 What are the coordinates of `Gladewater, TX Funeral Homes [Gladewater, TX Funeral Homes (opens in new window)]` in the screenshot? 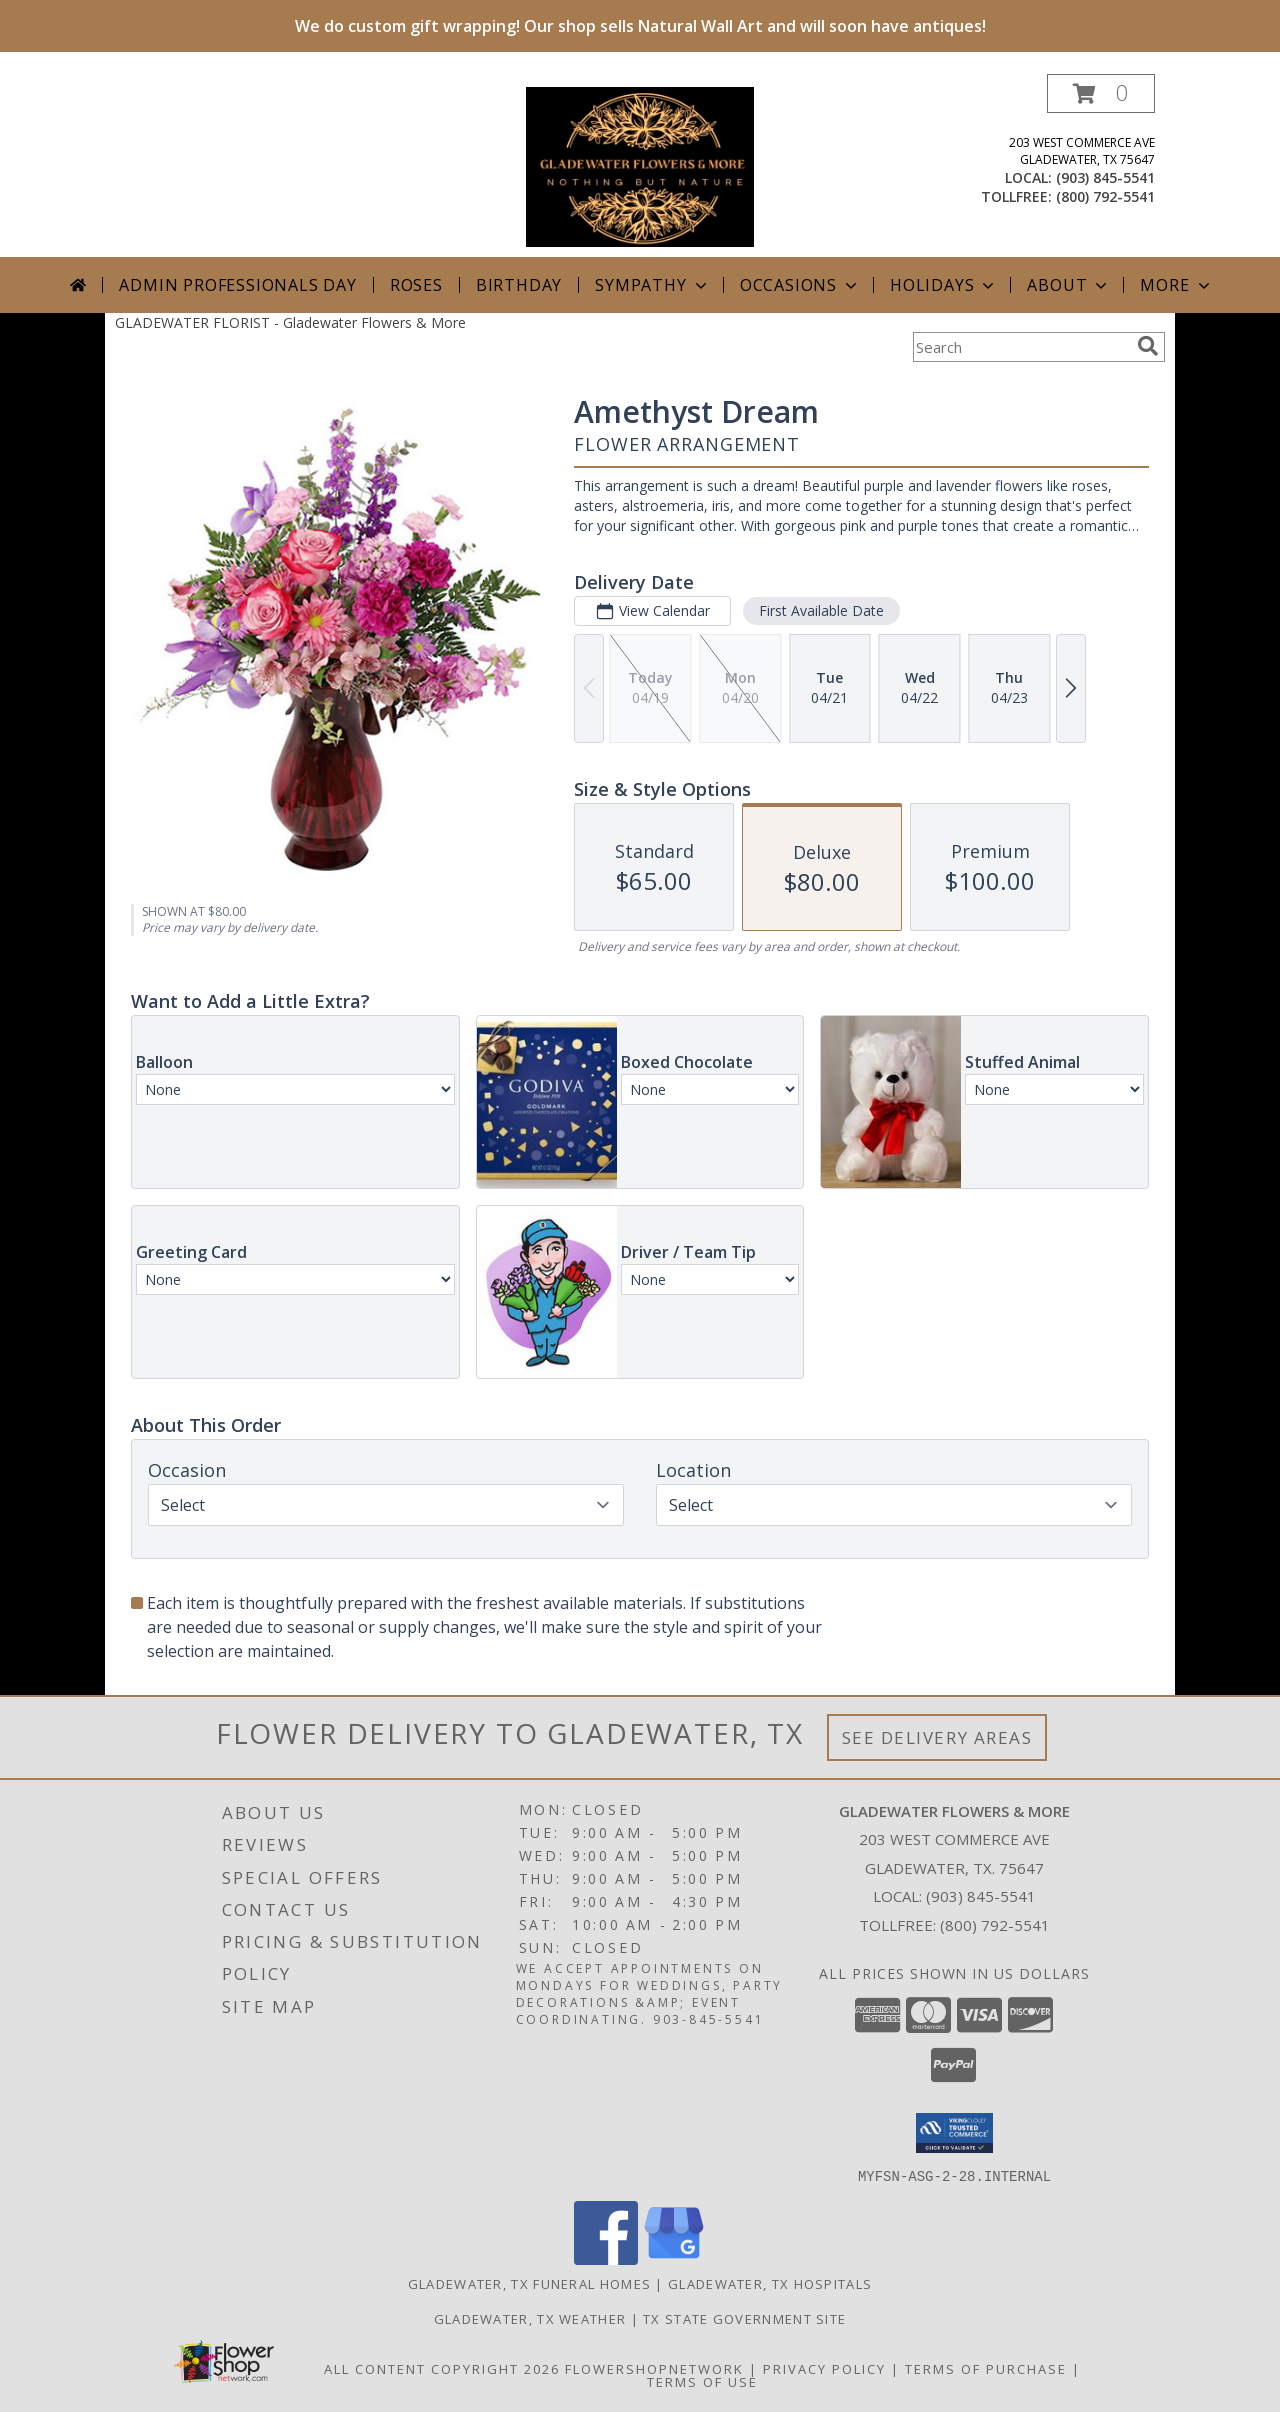 It's located at (529, 2283).